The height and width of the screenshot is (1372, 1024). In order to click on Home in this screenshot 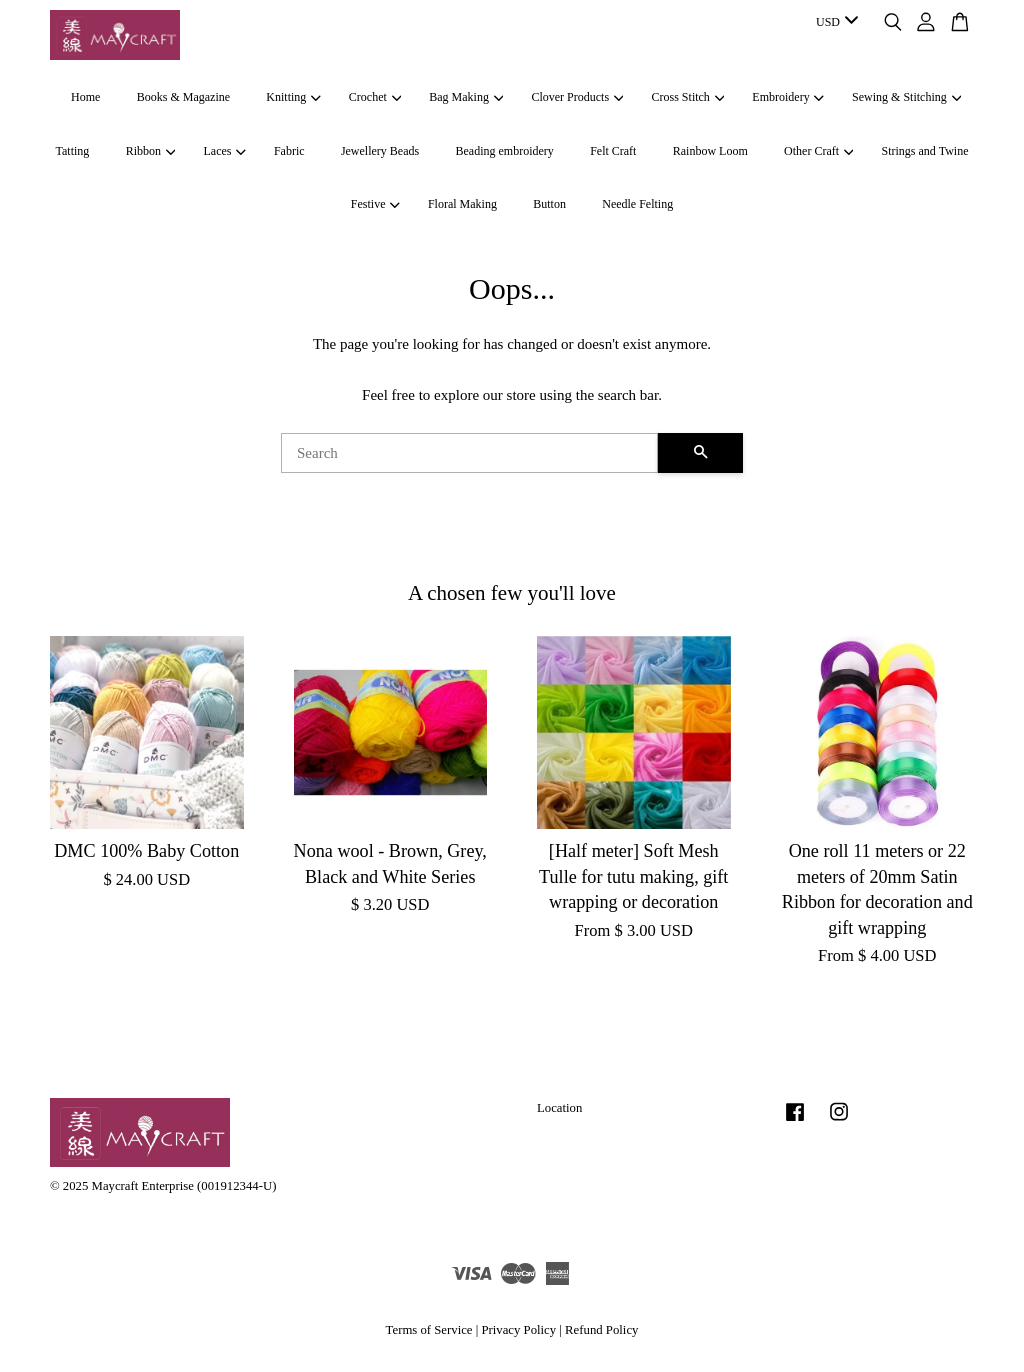, I will do `click(85, 97)`.